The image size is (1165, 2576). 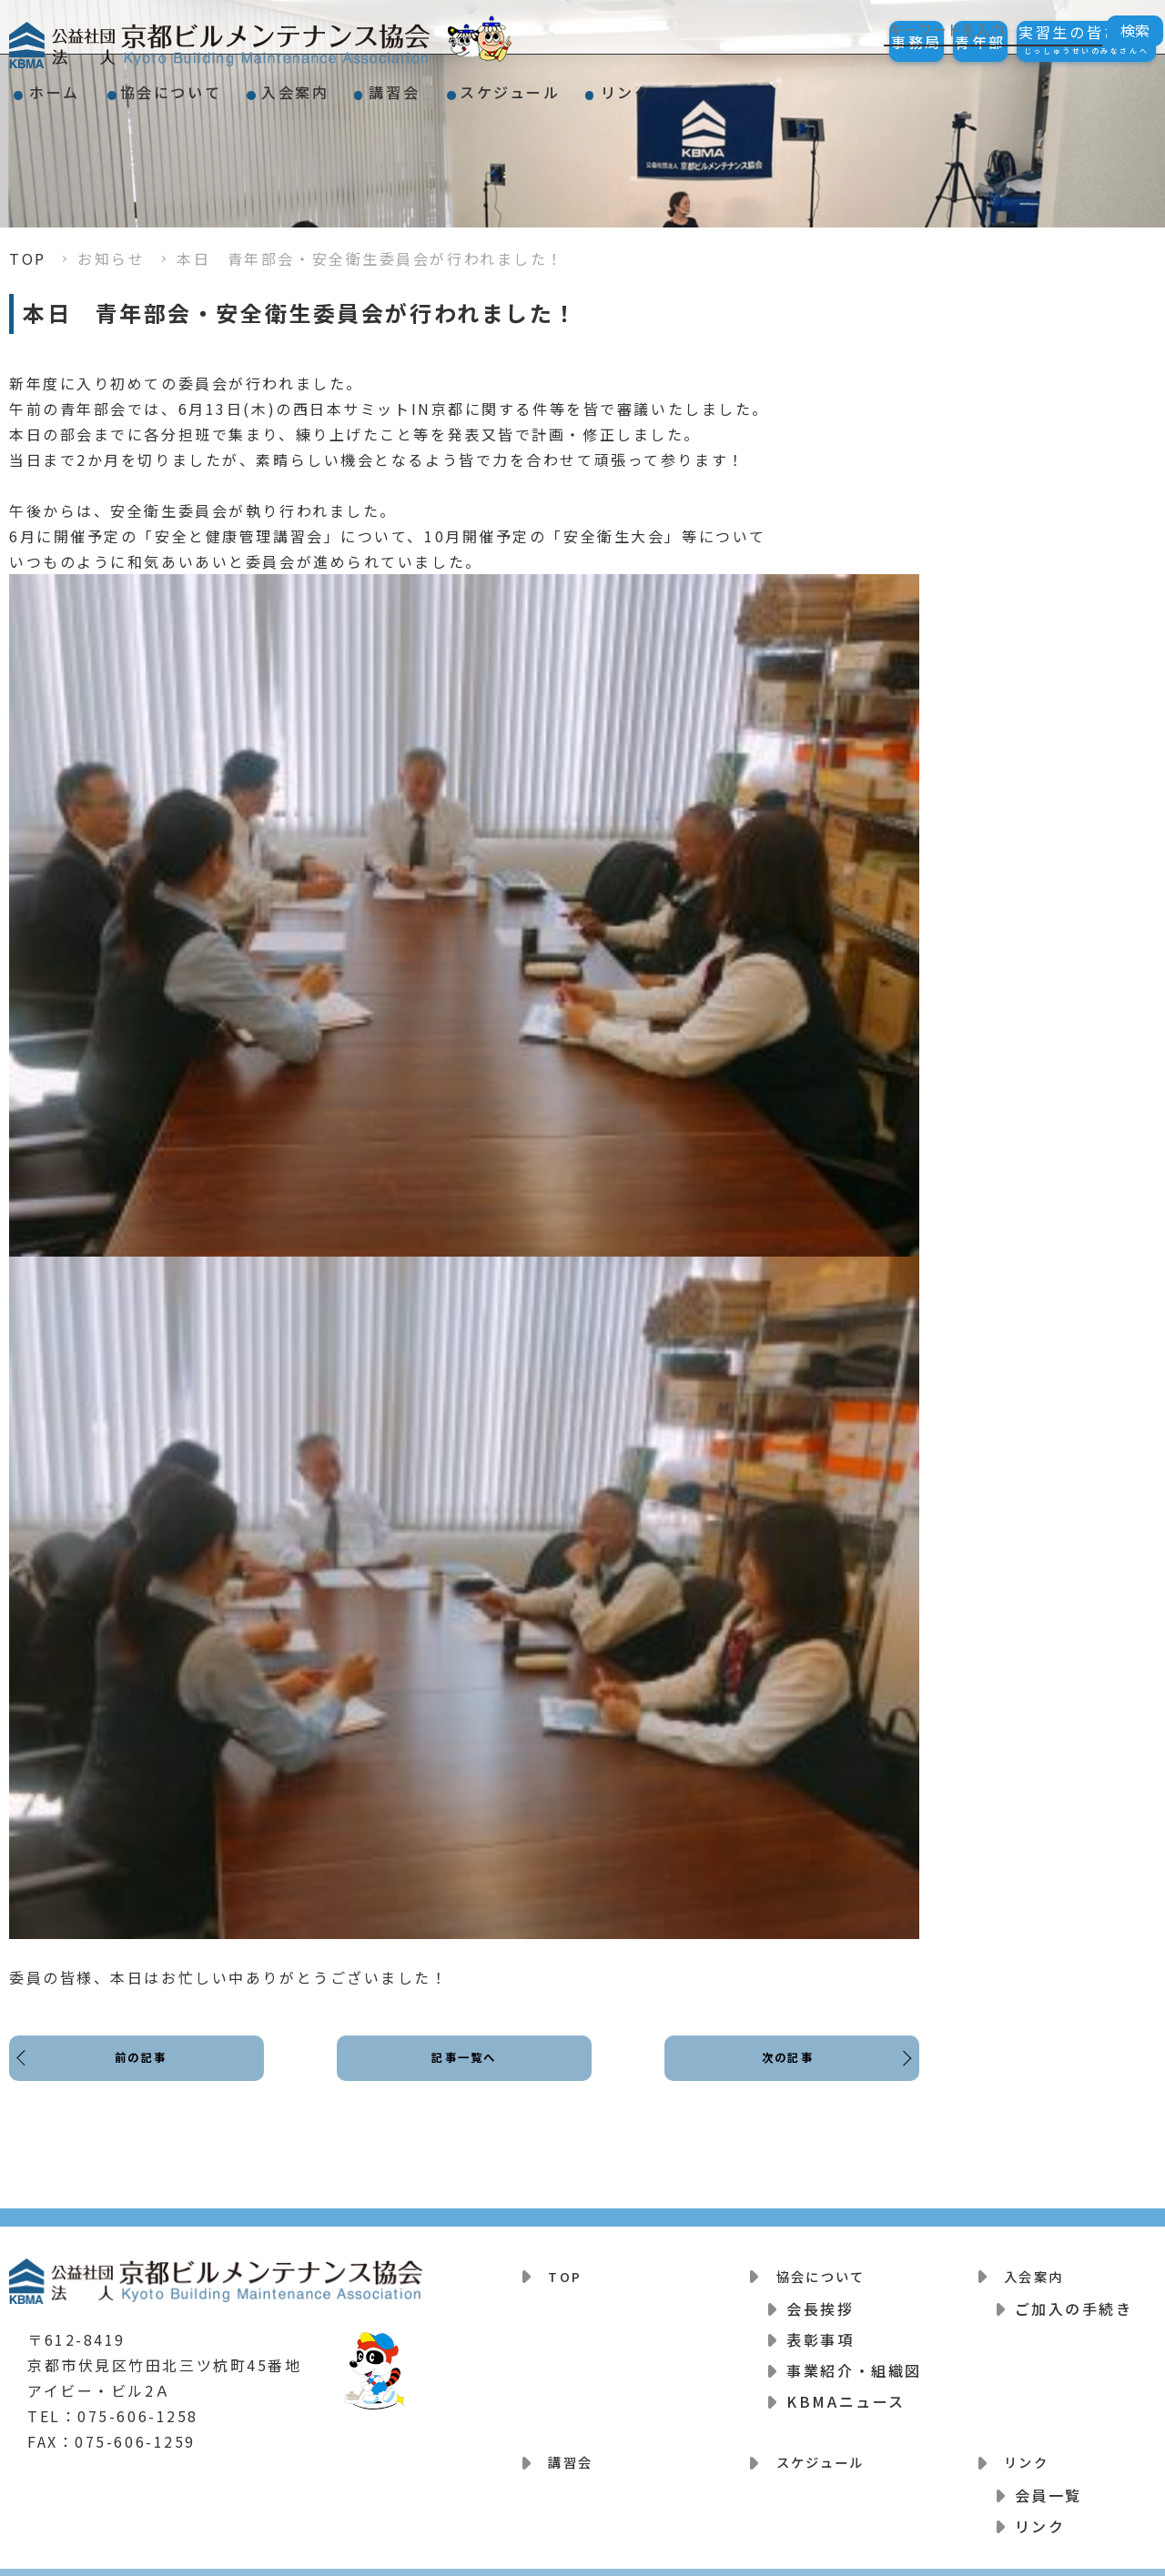 I want to click on 青年部, so click(x=932, y=42).